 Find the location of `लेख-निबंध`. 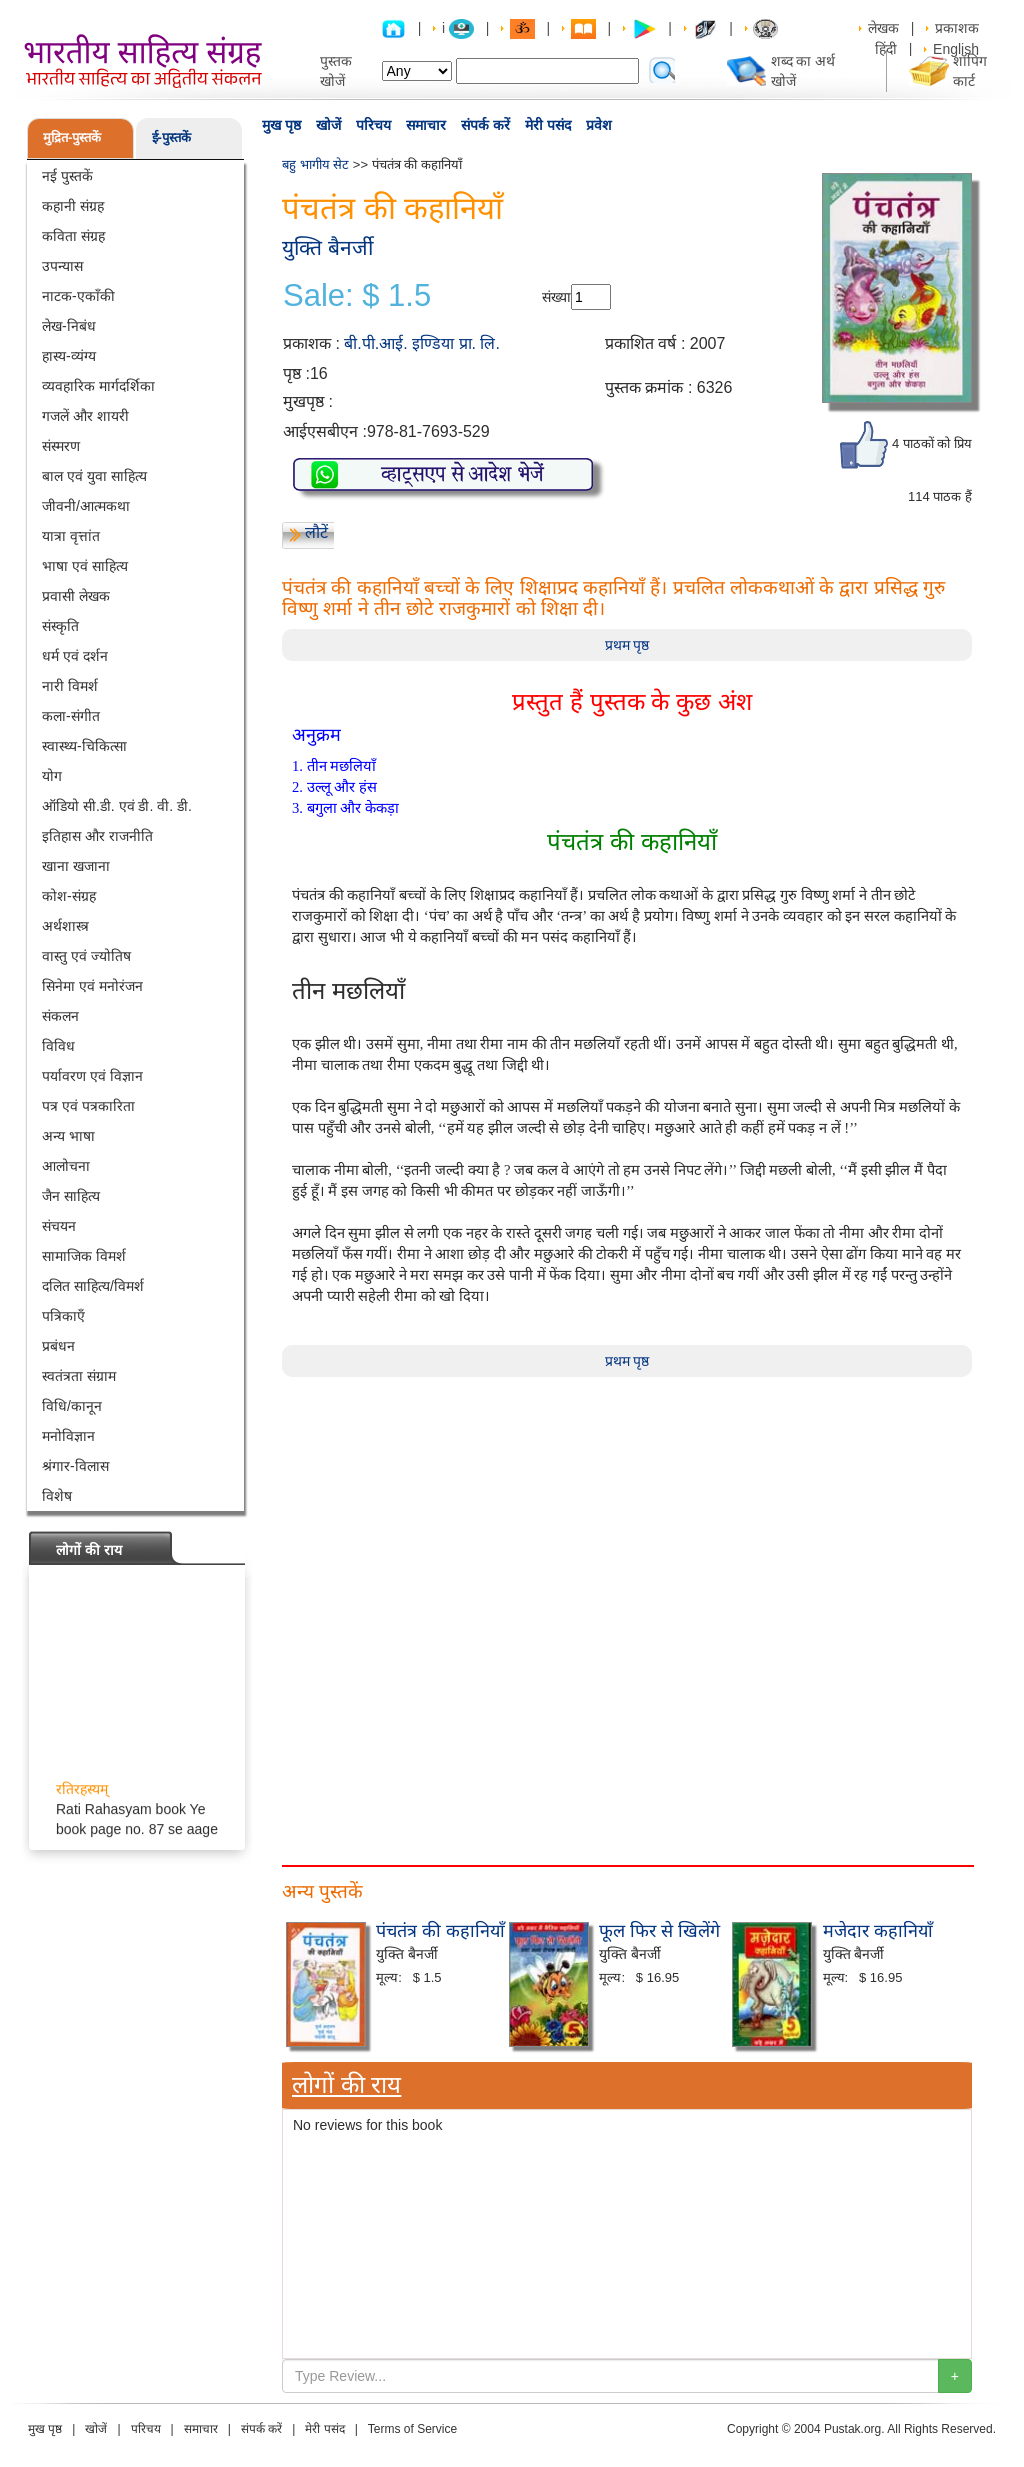

लेख-निबंध is located at coordinates (69, 326).